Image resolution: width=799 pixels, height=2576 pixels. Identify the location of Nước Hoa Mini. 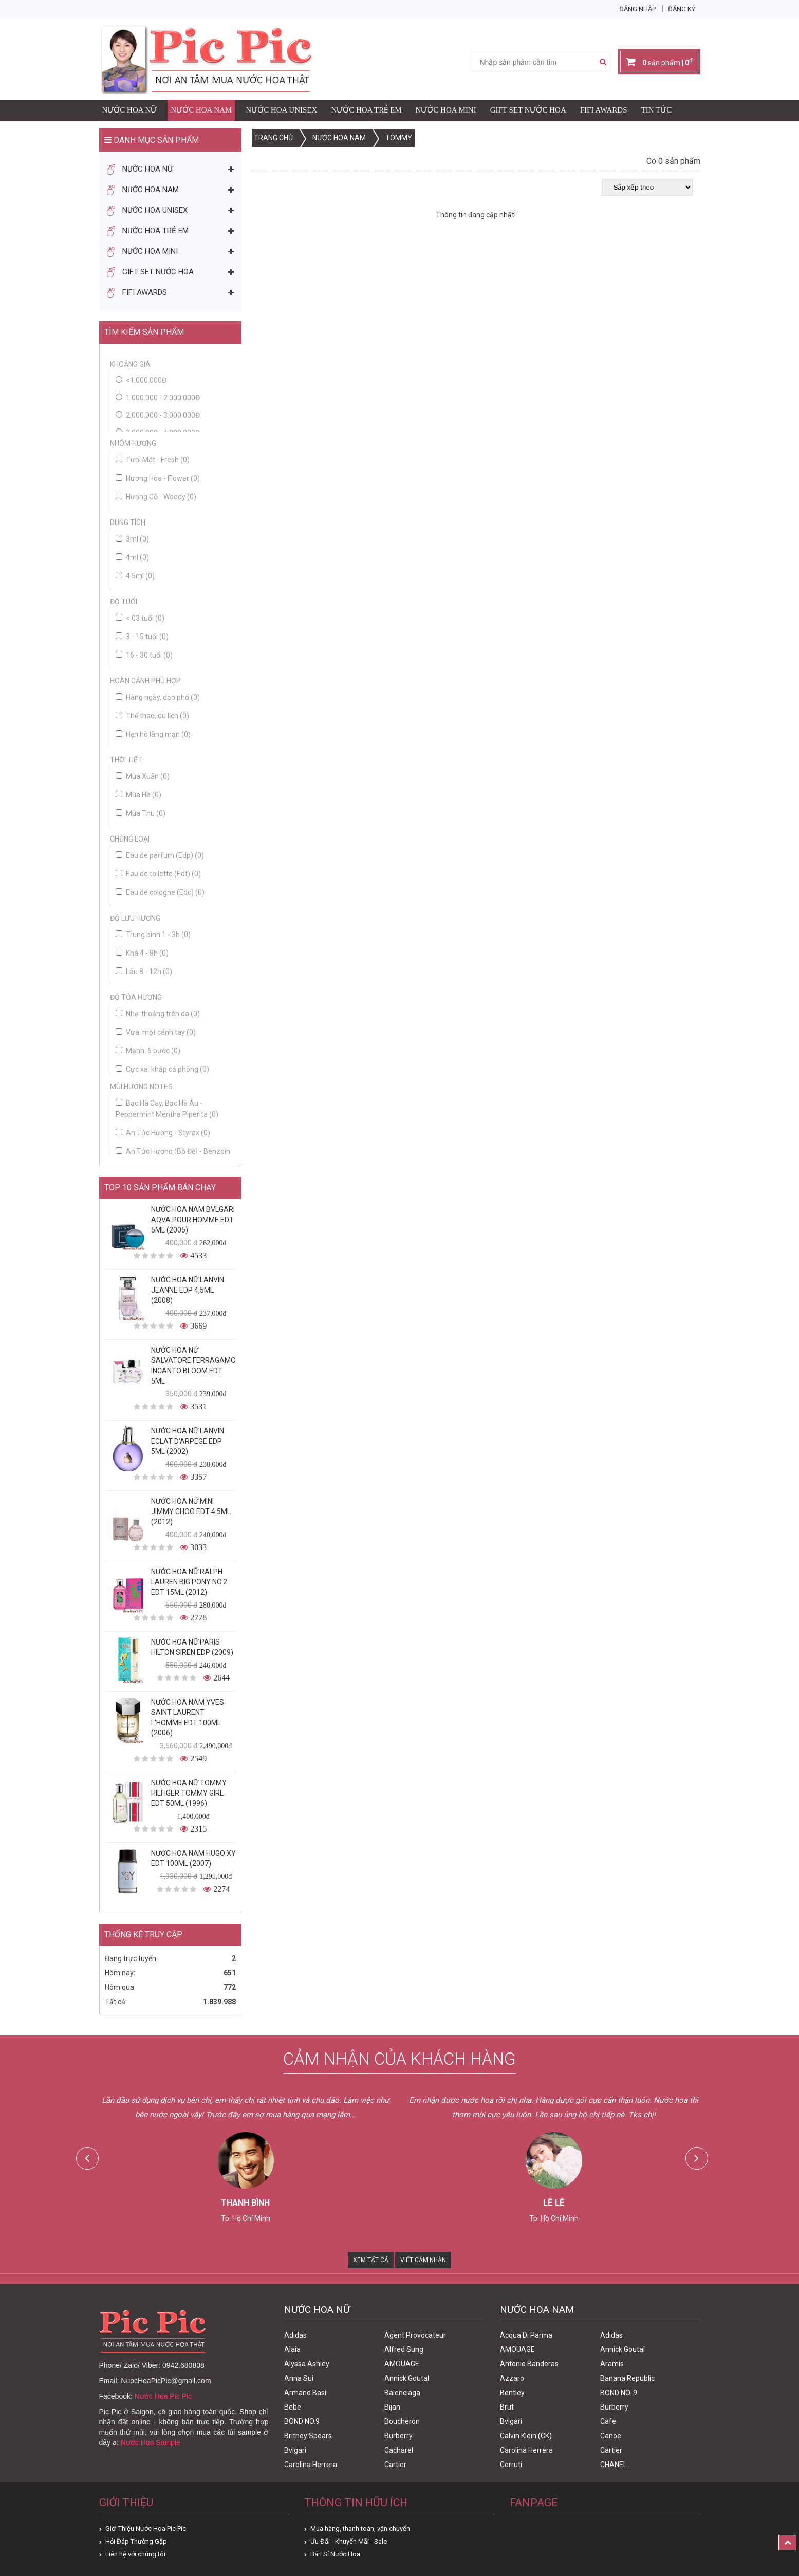
(446, 110).